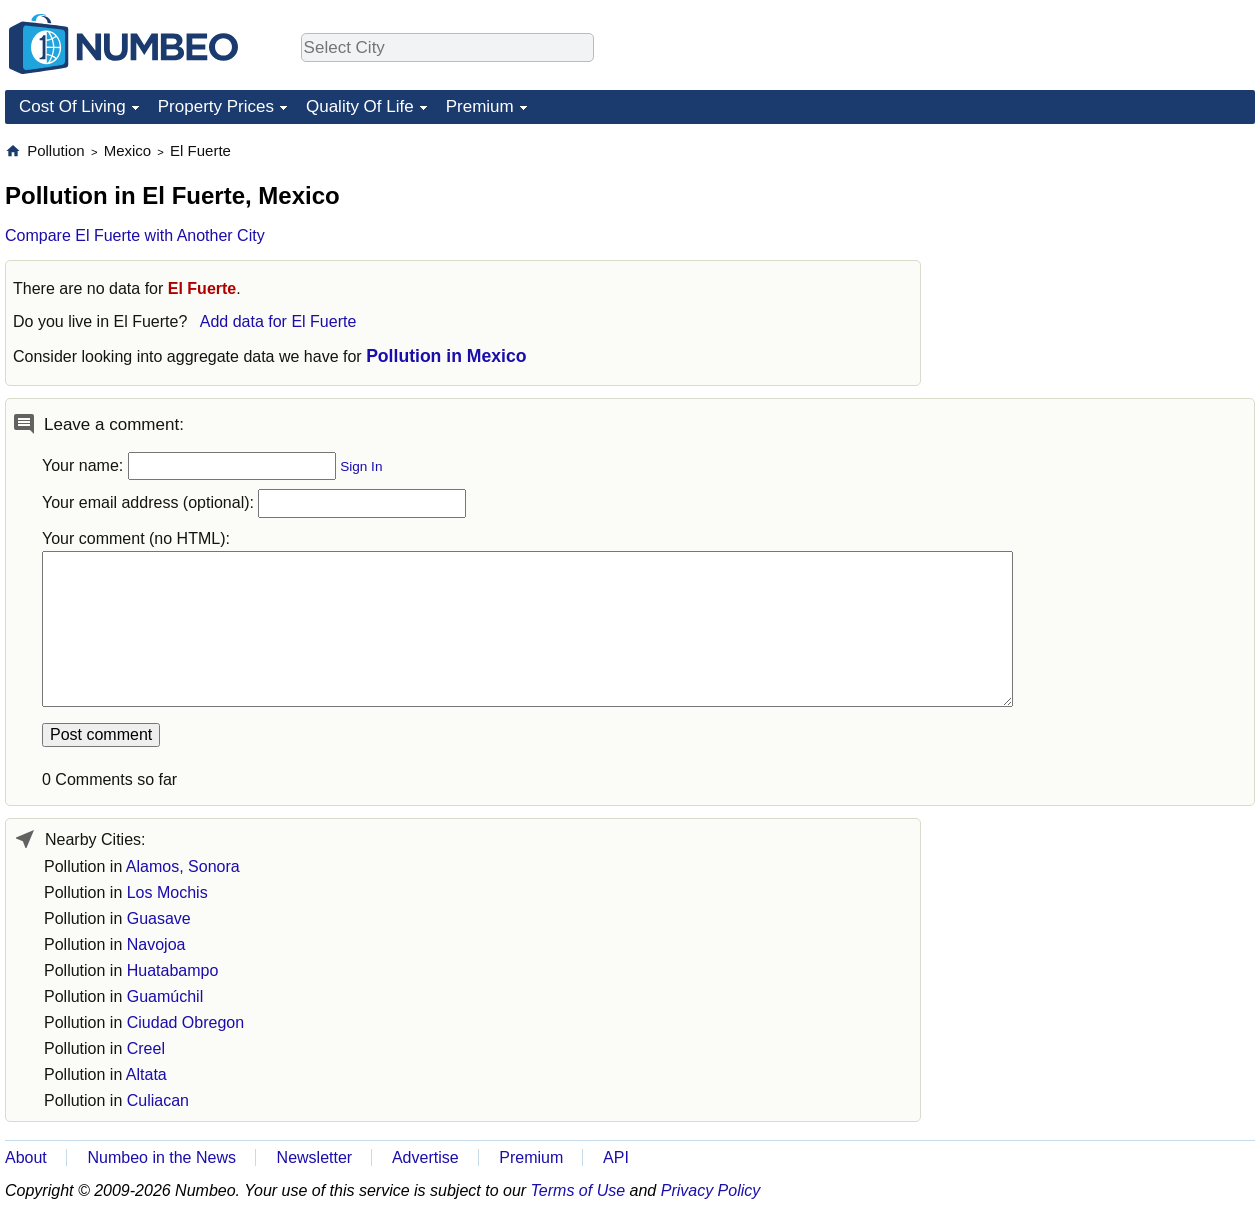 This screenshot has width=1260, height=1228. What do you see at coordinates (480, 106) in the screenshot?
I see `Premium` at bounding box center [480, 106].